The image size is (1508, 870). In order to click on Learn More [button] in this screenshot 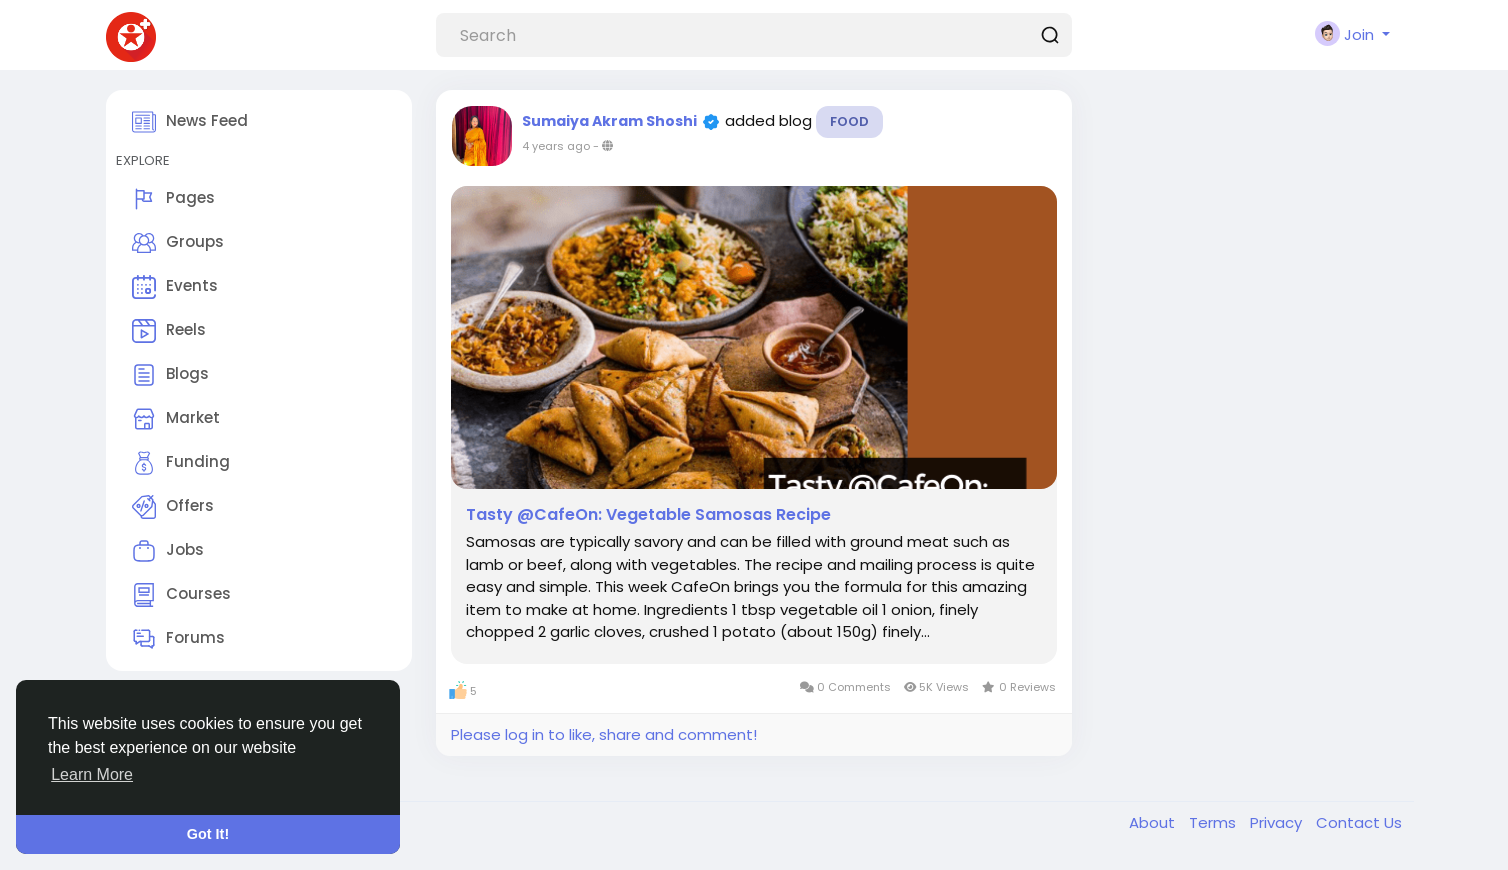, I will do `click(92, 774)`.